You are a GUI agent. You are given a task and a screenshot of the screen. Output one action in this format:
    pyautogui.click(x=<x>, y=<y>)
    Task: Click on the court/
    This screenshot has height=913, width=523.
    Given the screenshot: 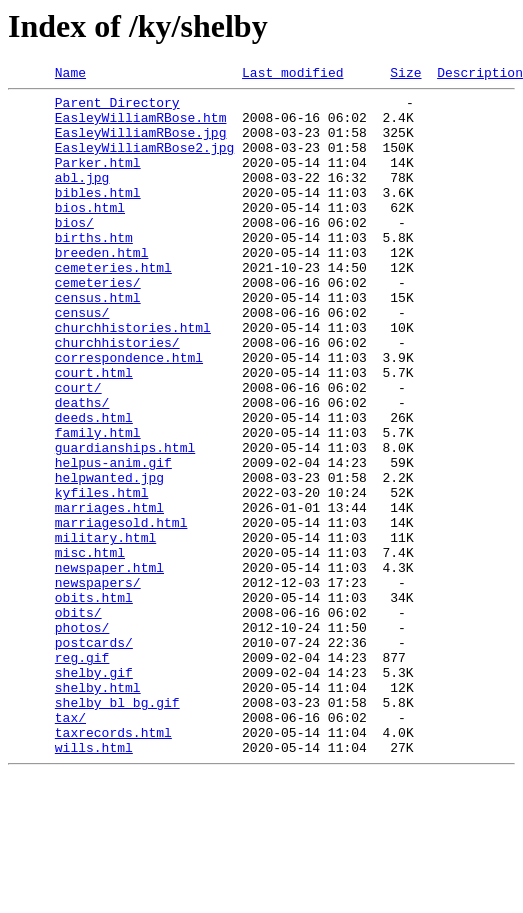 What is the action you would take?
    pyautogui.click(x=78, y=450)
    